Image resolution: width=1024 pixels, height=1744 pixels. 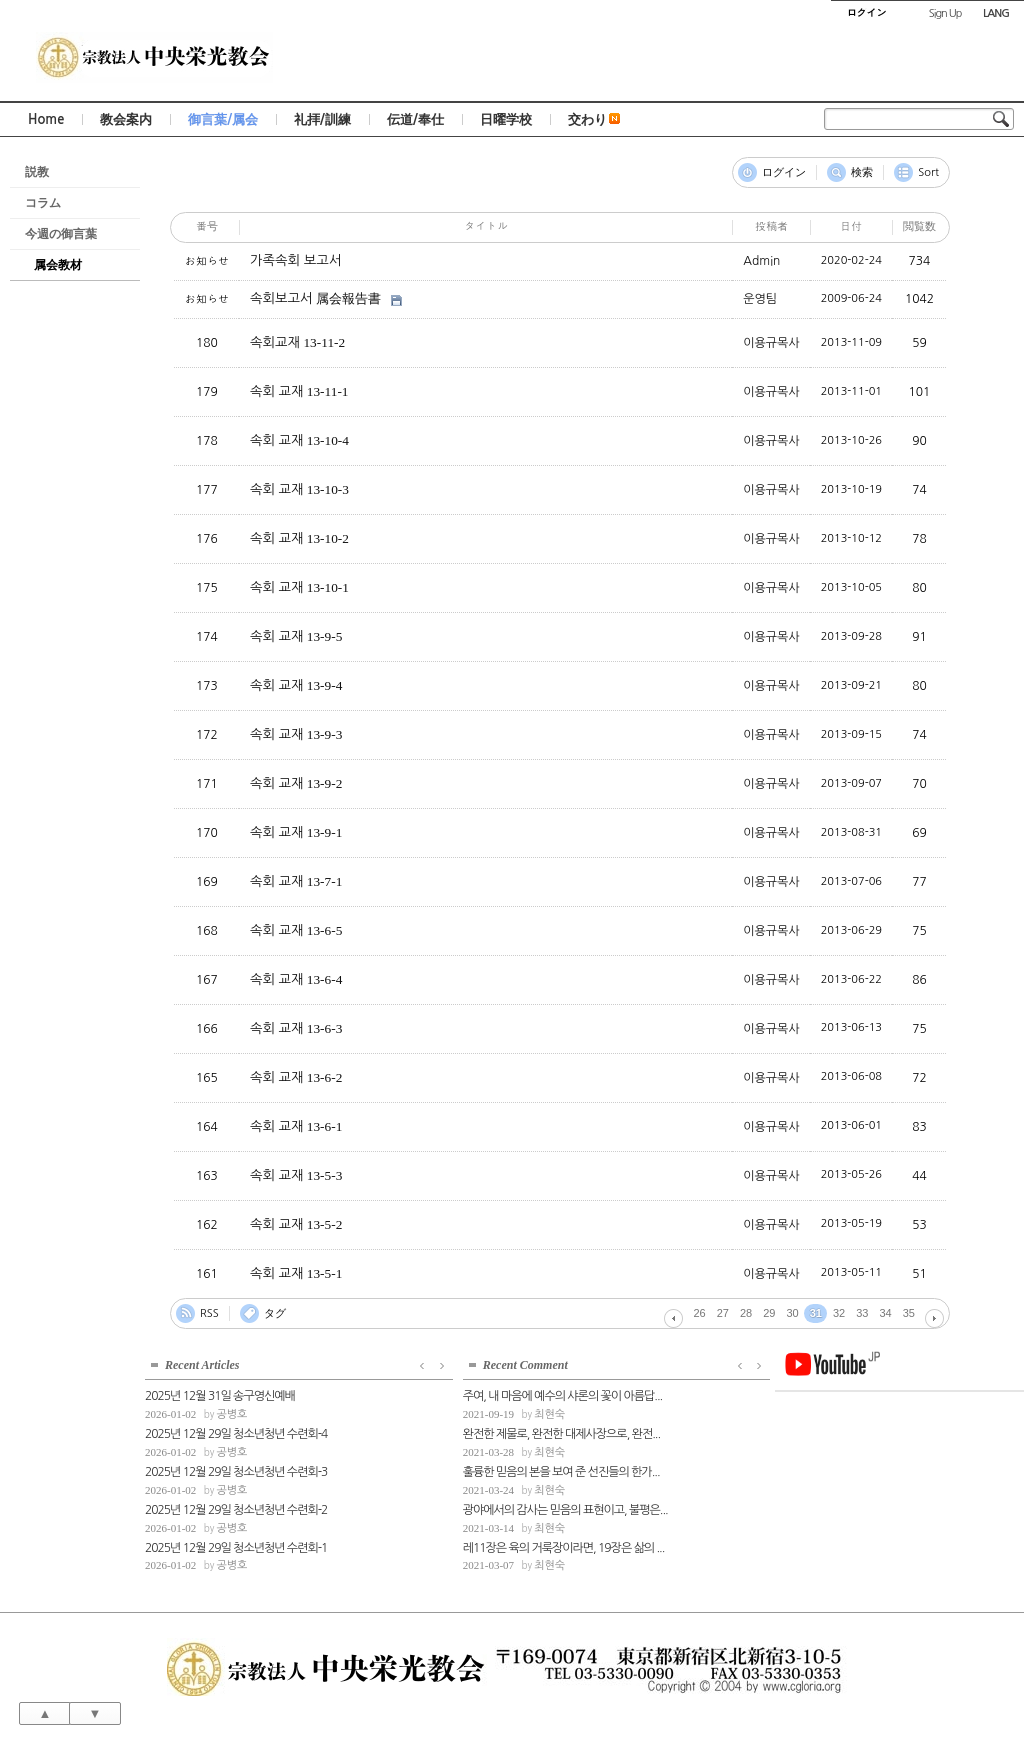 I want to click on 御言葉/属会, so click(x=223, y=119).